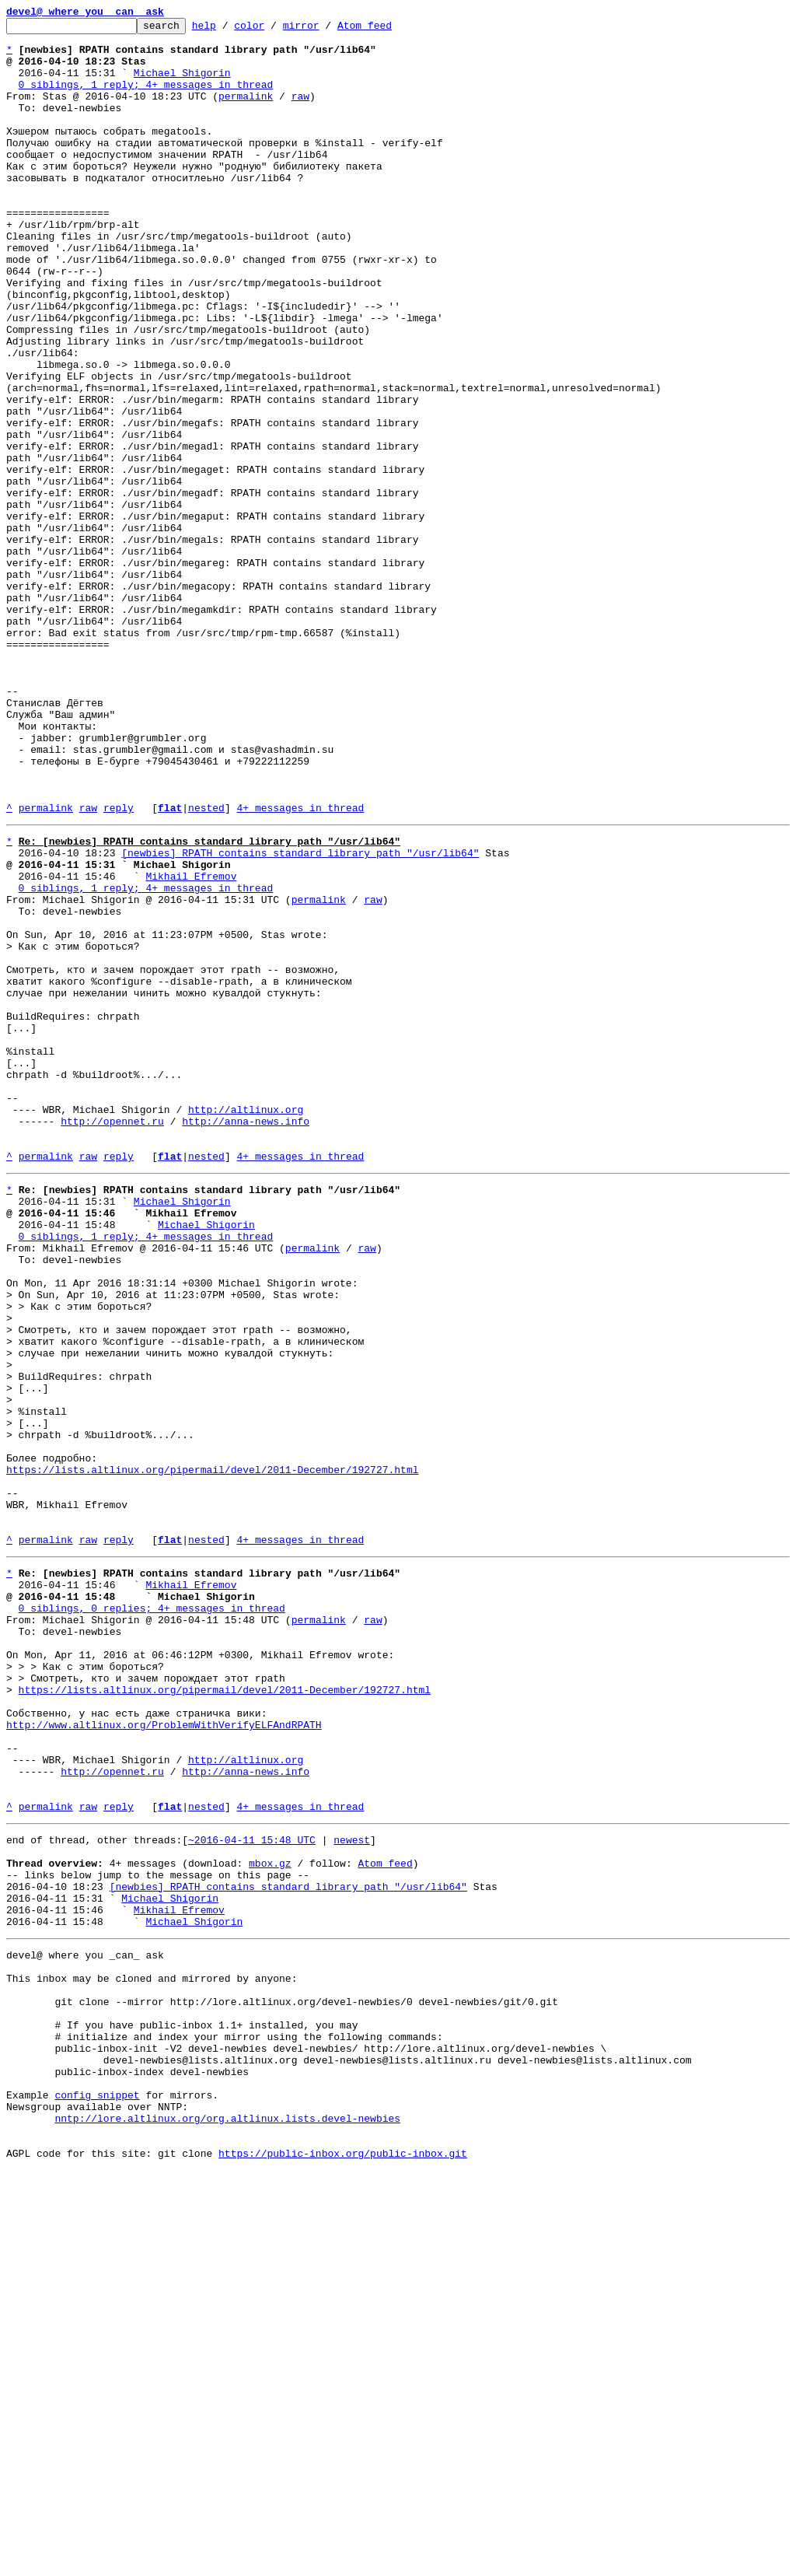  I want to click on http://www.altlinux.org/ProblemWithVerifyELFAndRPATH, so click(164, 2053).